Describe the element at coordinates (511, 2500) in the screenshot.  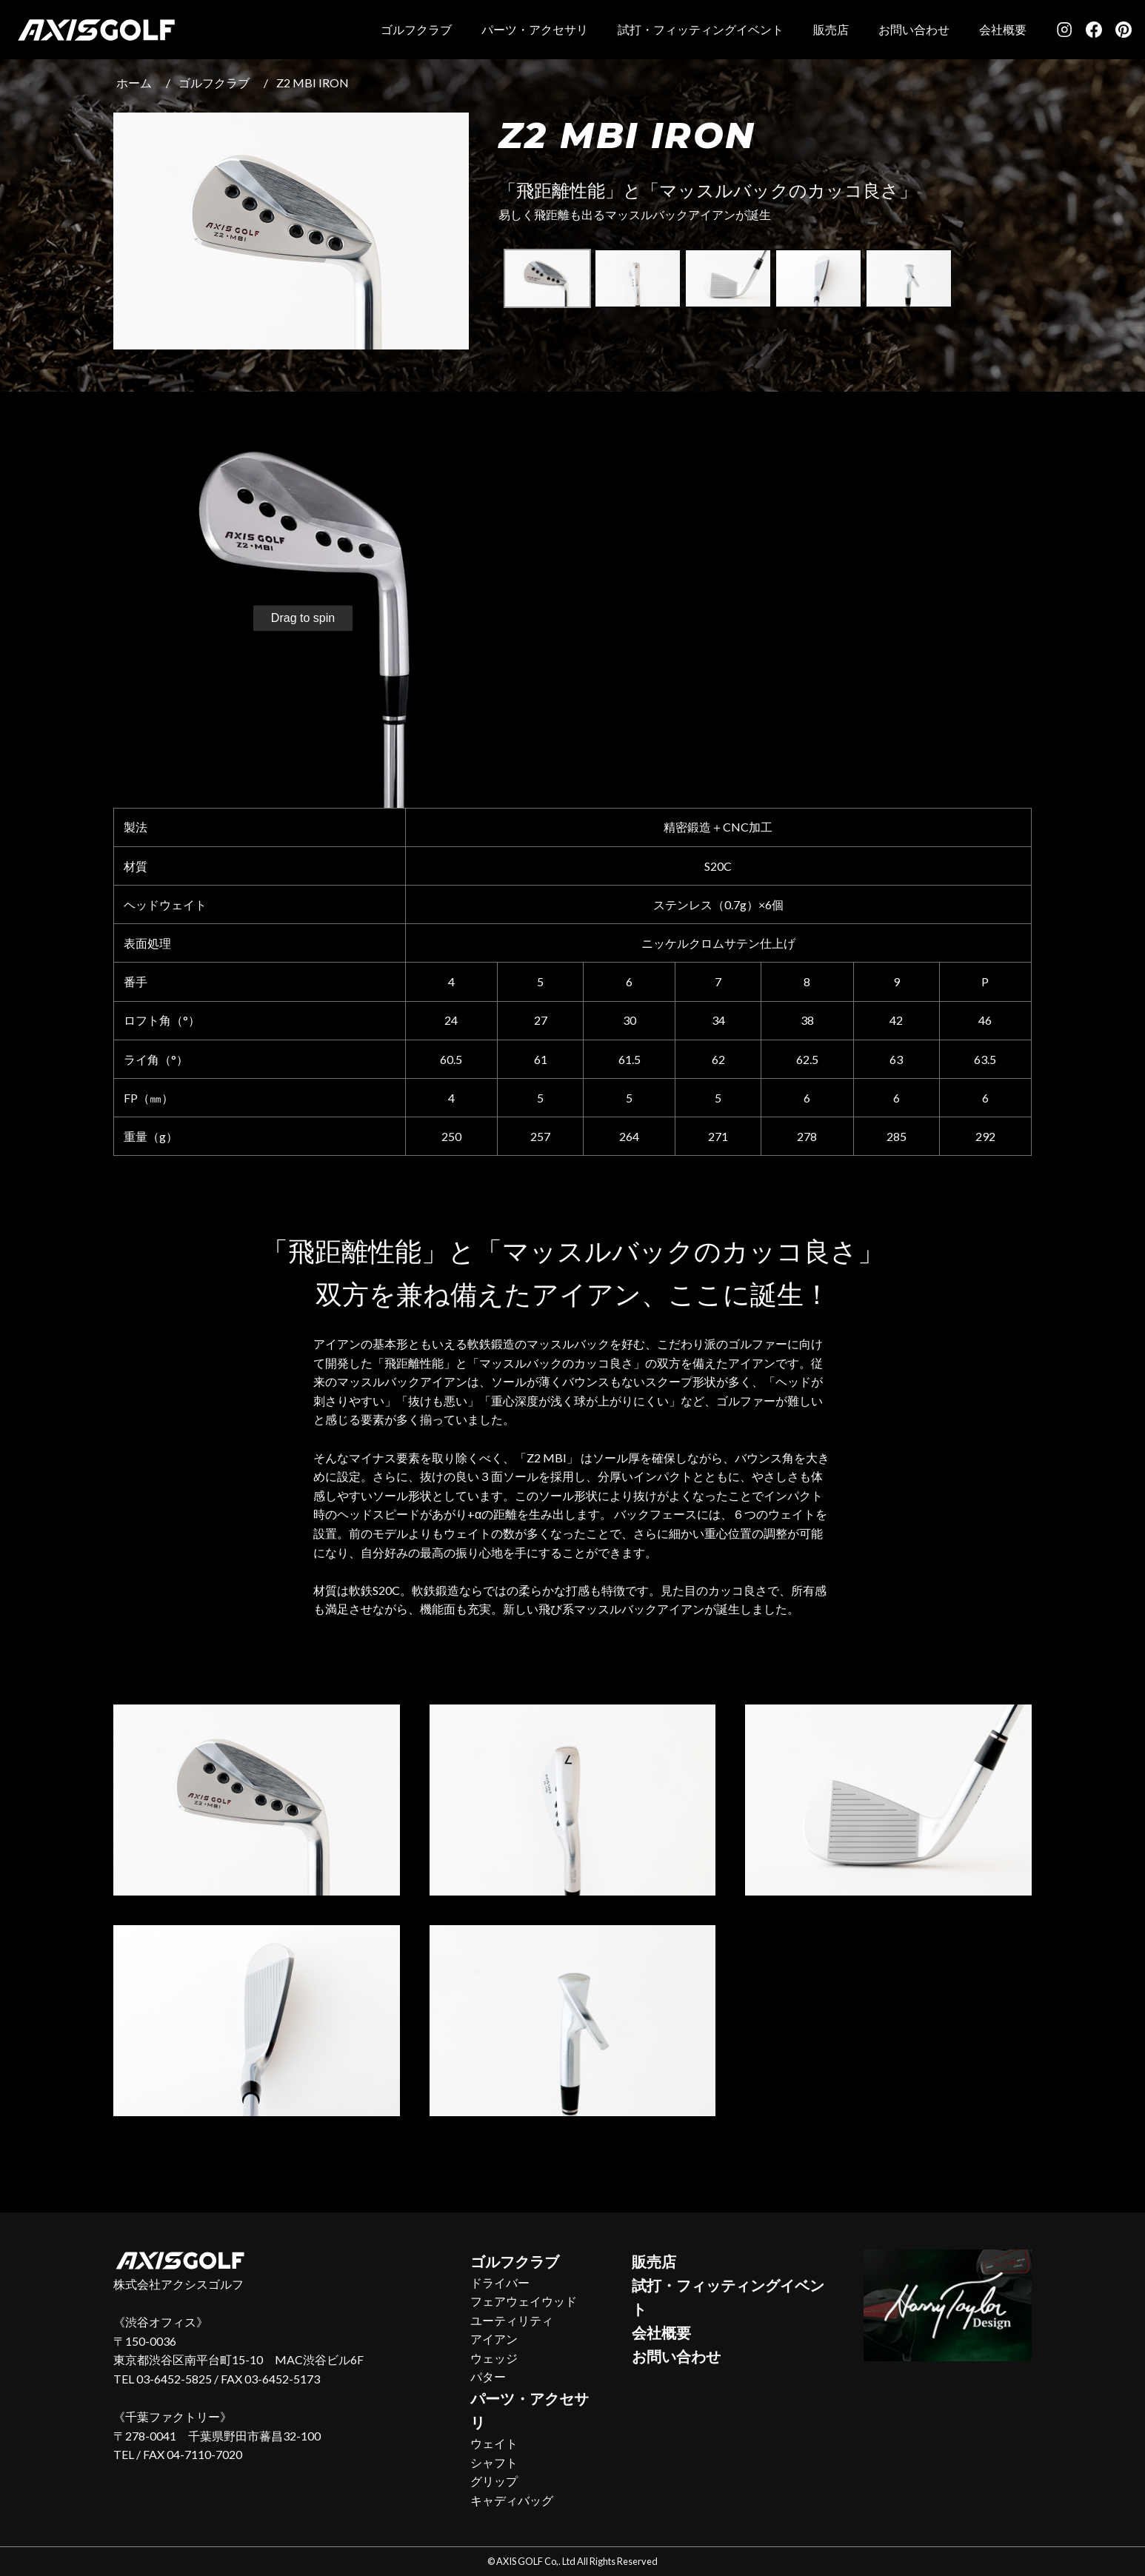
I see `キャディバッグ` at that location.